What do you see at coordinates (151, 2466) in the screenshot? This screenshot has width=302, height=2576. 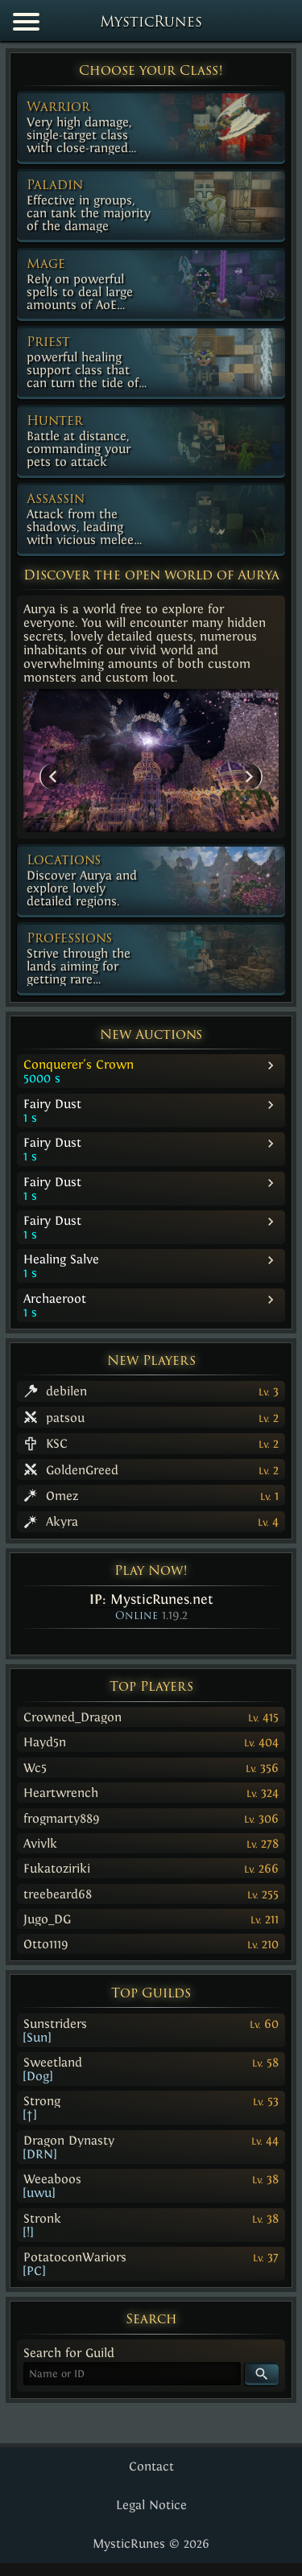 I see `Contact` at bounding box center [151, 2466].